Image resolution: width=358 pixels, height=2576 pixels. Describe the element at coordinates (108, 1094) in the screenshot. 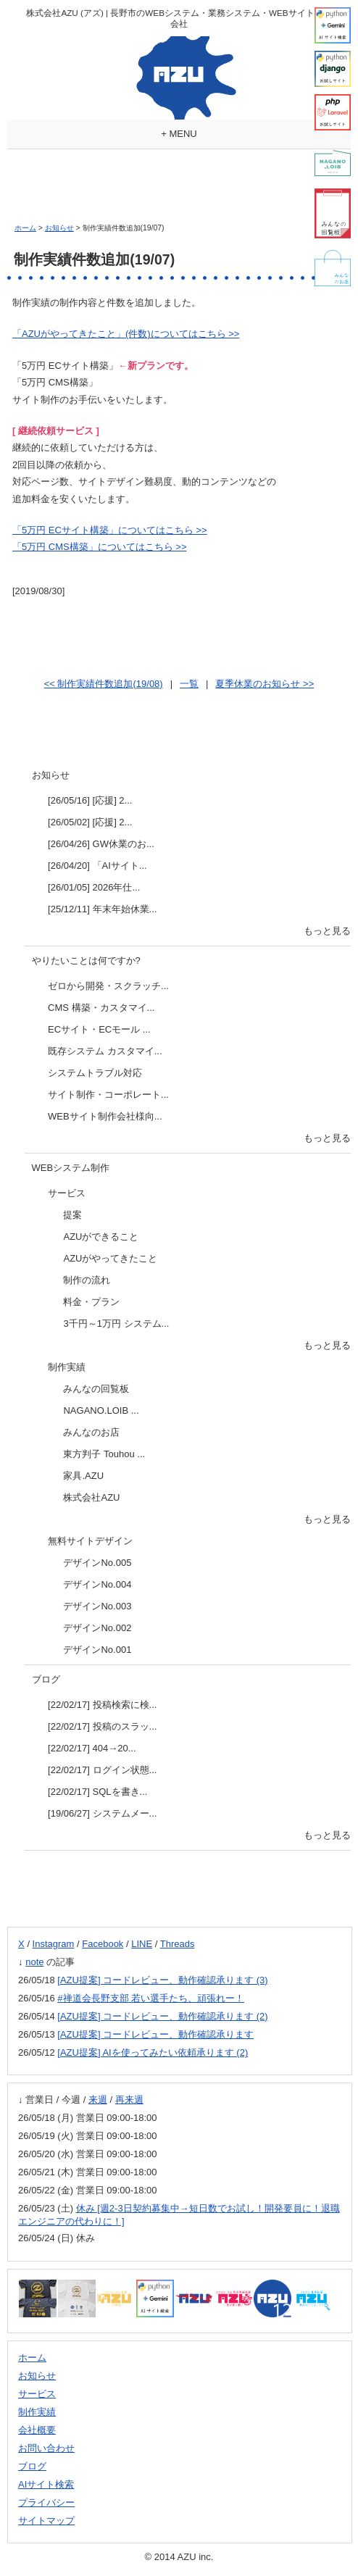

I see `サイト制作・コーポレート...` at that location.